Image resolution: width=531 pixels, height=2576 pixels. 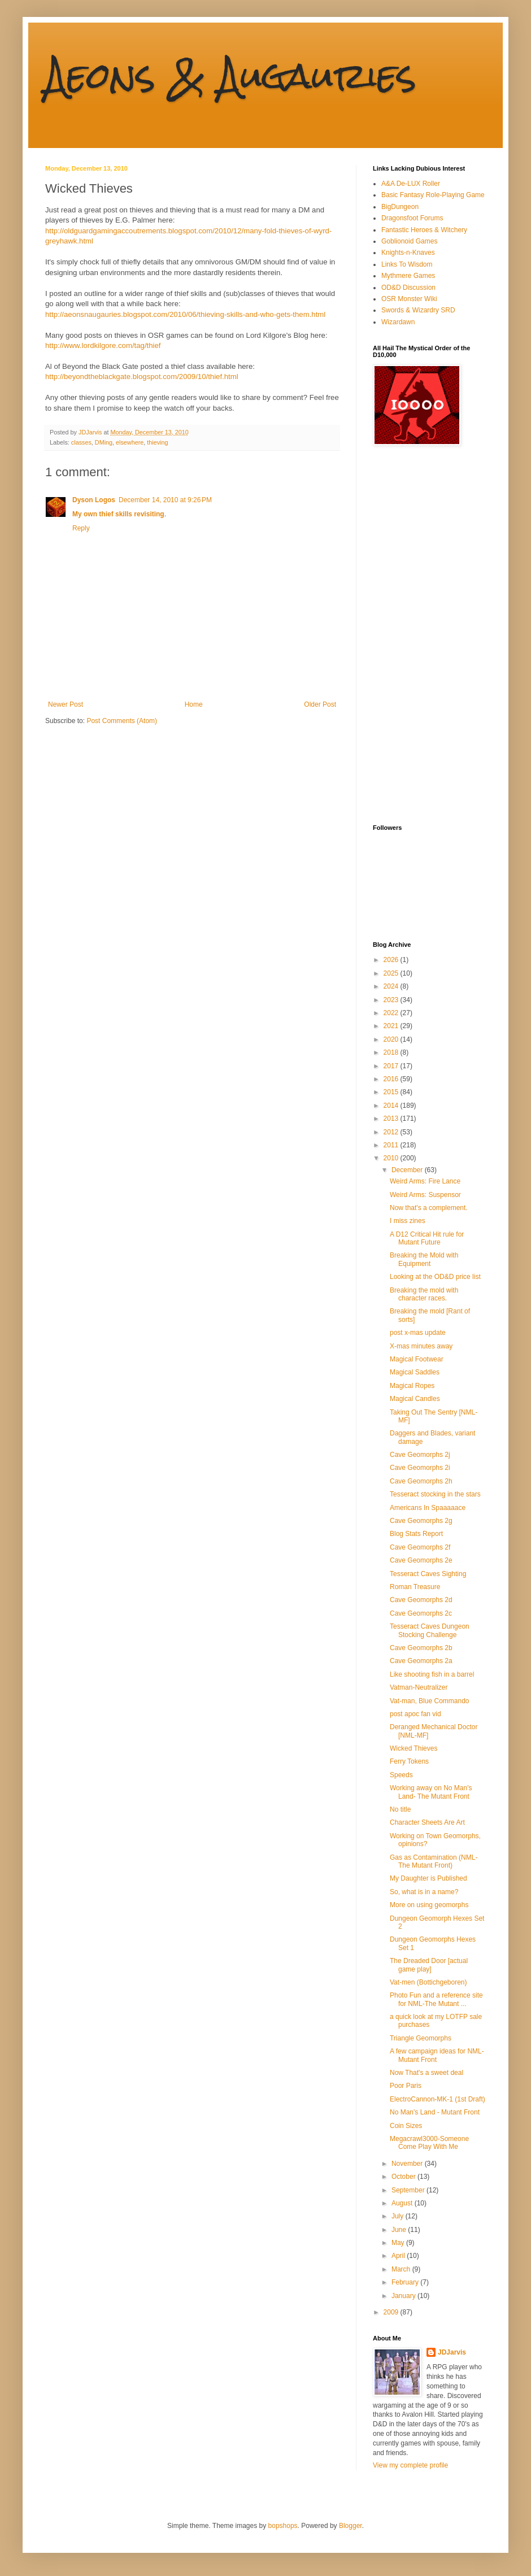 What do you see at coordinates (435, 2112) in the screenshot?
I see `No Man's Land - Mutant Front` at bounding box center [435, 2112].